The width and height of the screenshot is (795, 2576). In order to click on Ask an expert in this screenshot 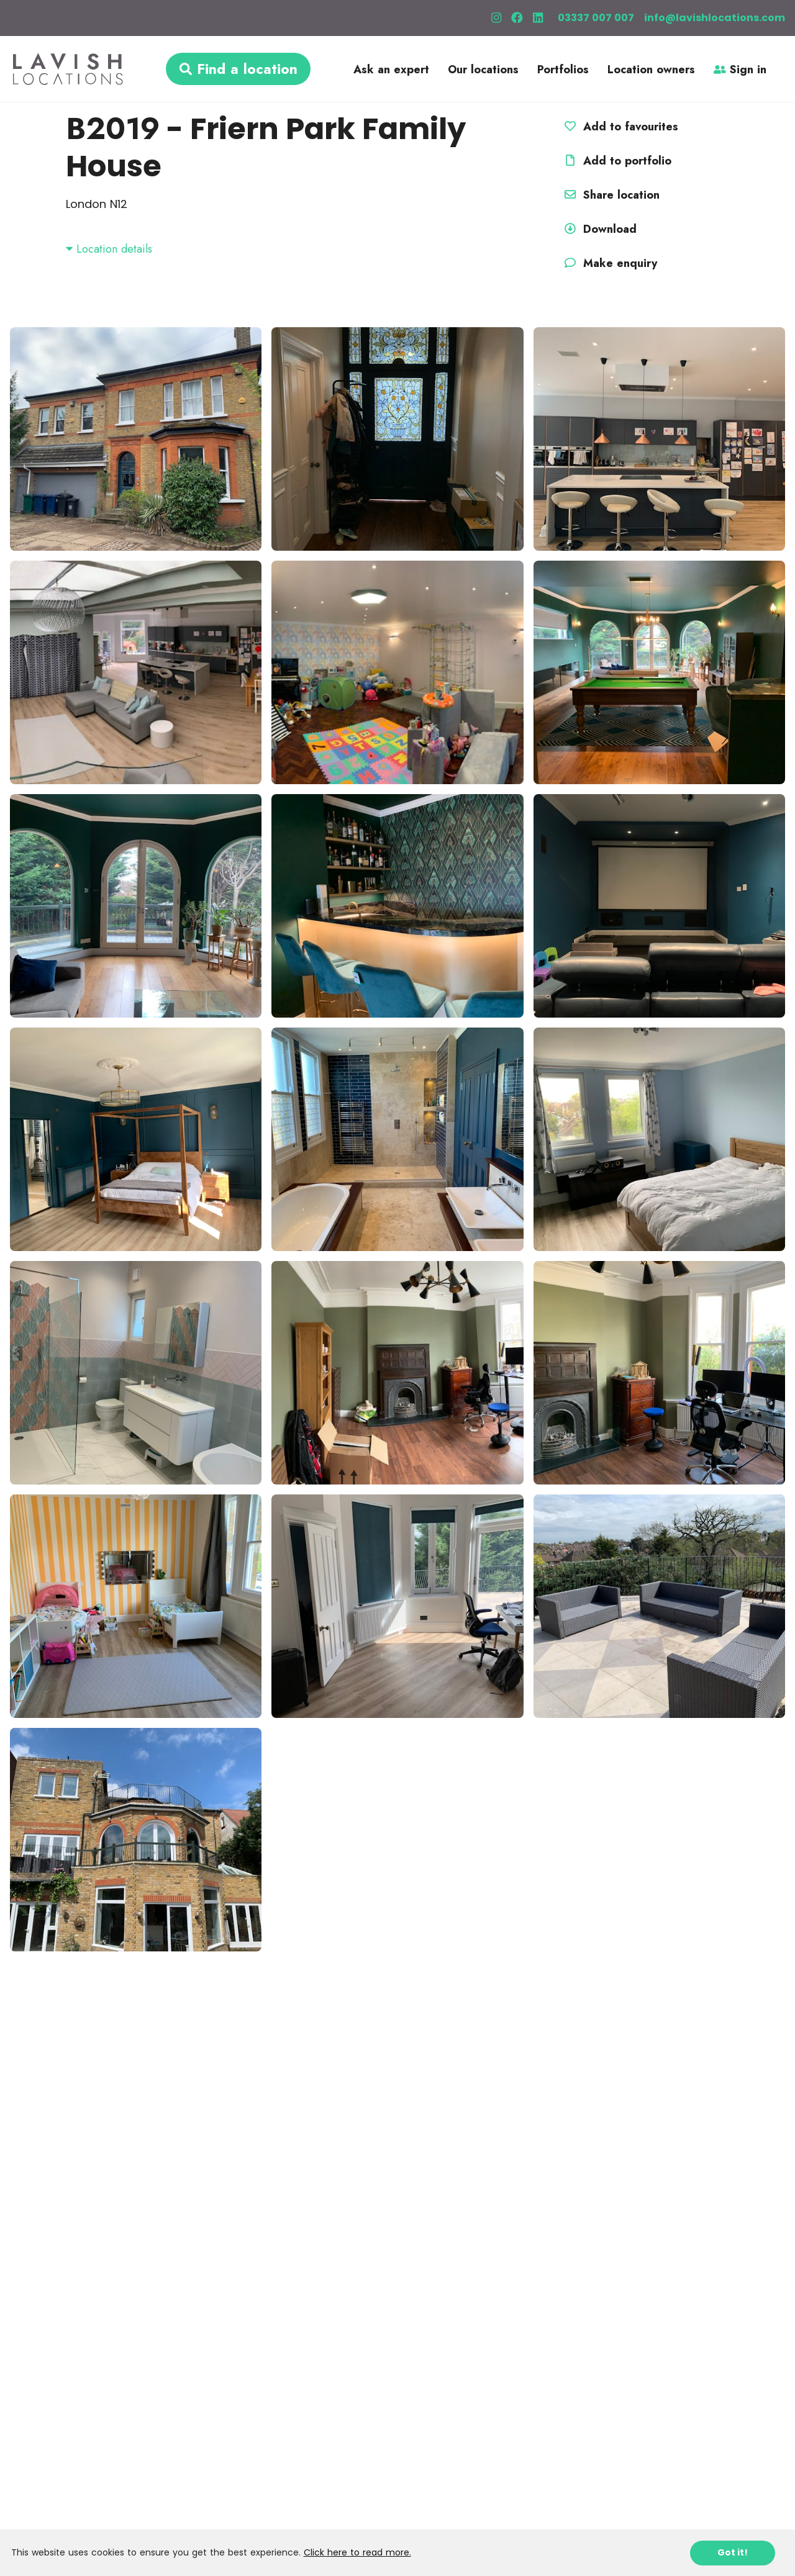, I will do `click(391, 69)`.